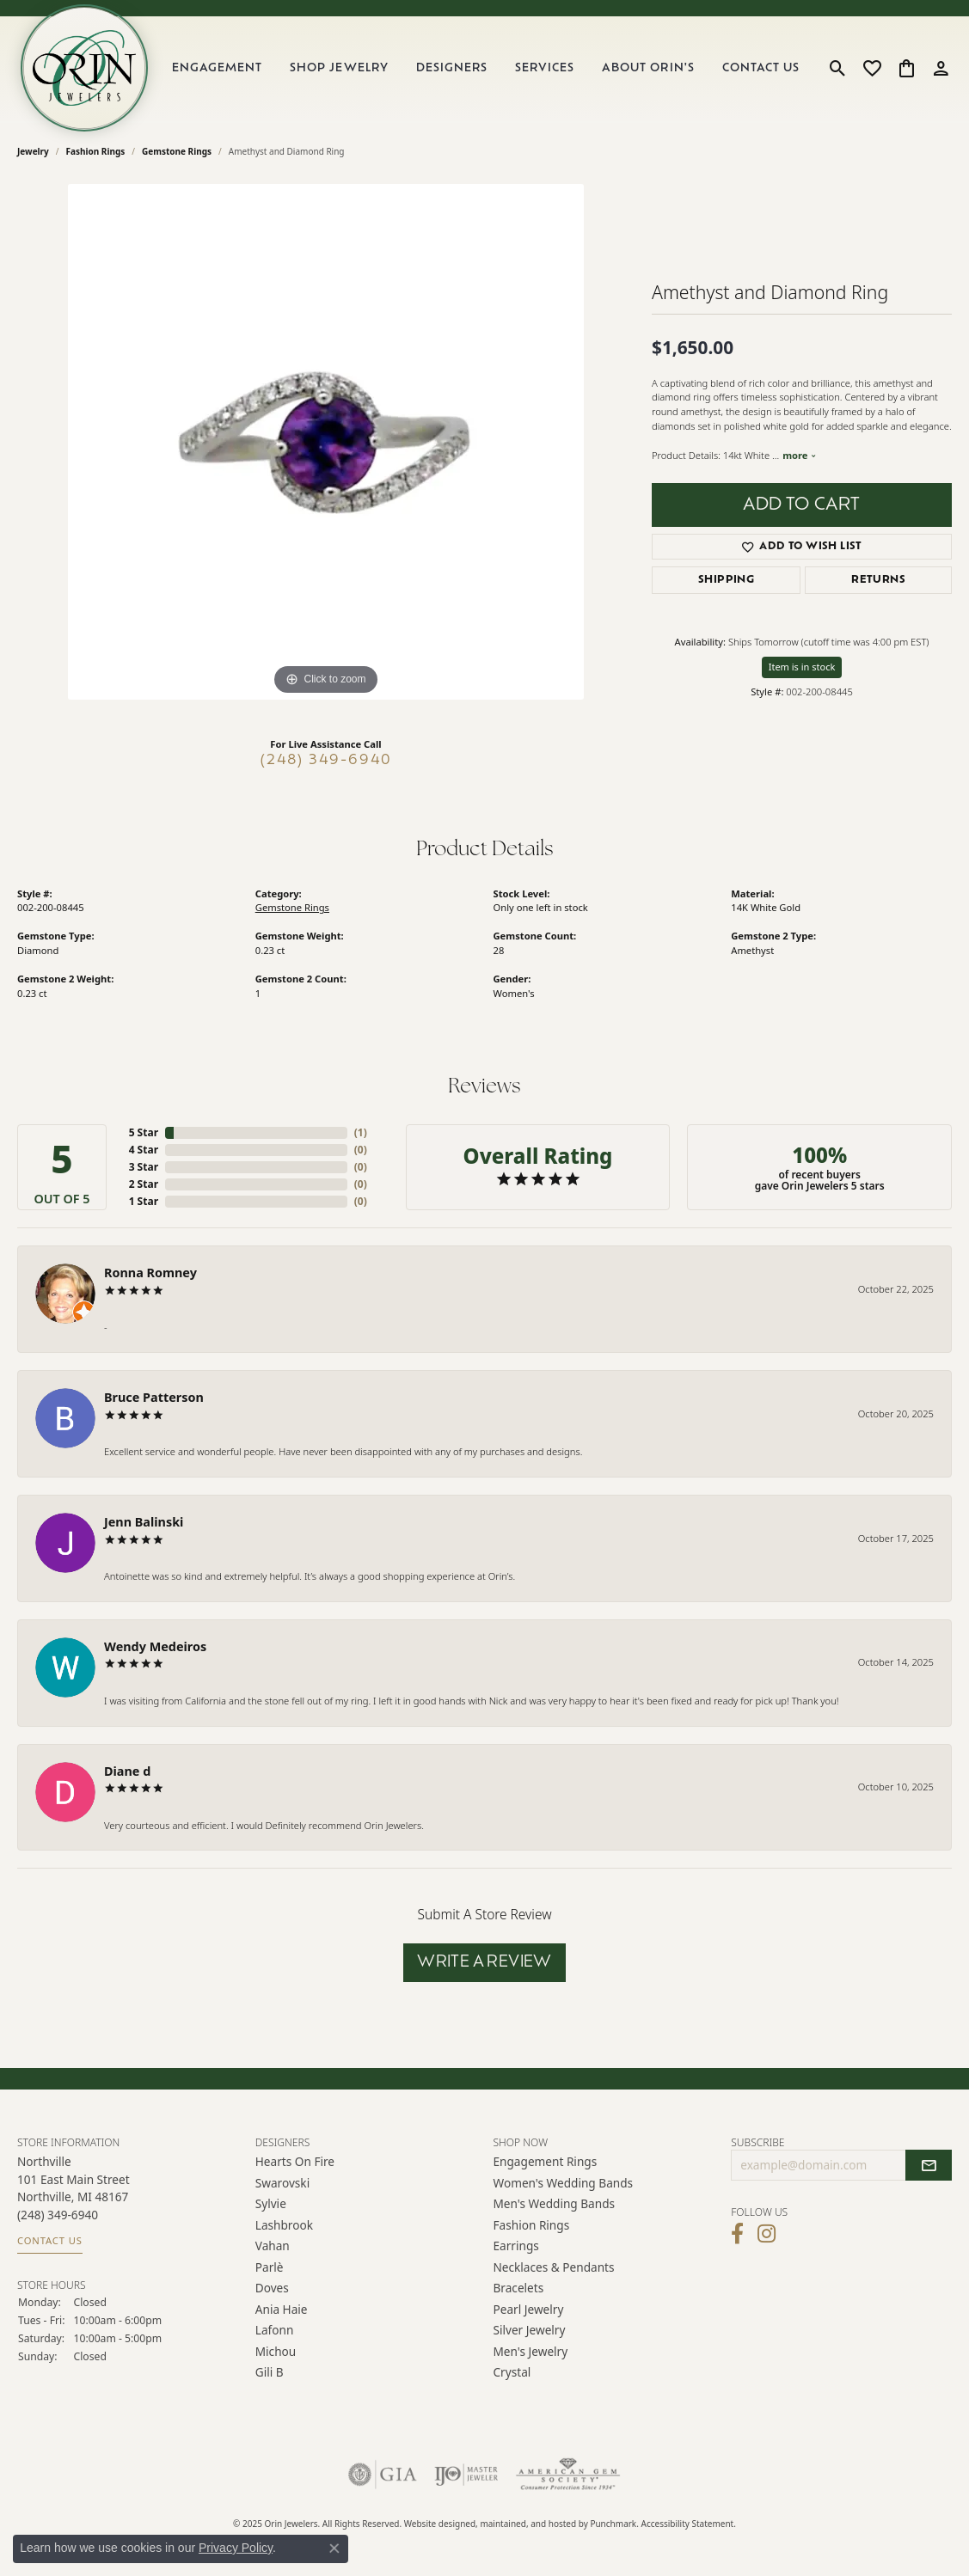 Image resolution: width=969 pixels, height=2576 pixels. Describe the element at coordinates (878, 580) in the screenshot. I see `Returns` at that location.